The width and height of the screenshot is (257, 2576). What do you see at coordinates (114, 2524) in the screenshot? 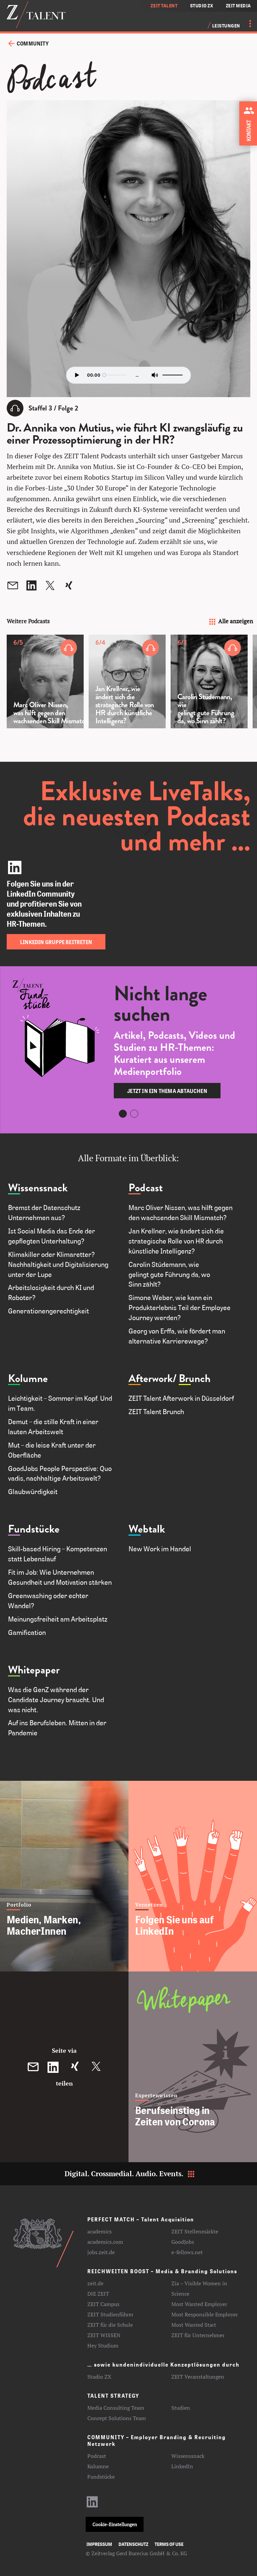
I see `Cookie-Einstellungen [button]` at bounding box center [114, 2524].